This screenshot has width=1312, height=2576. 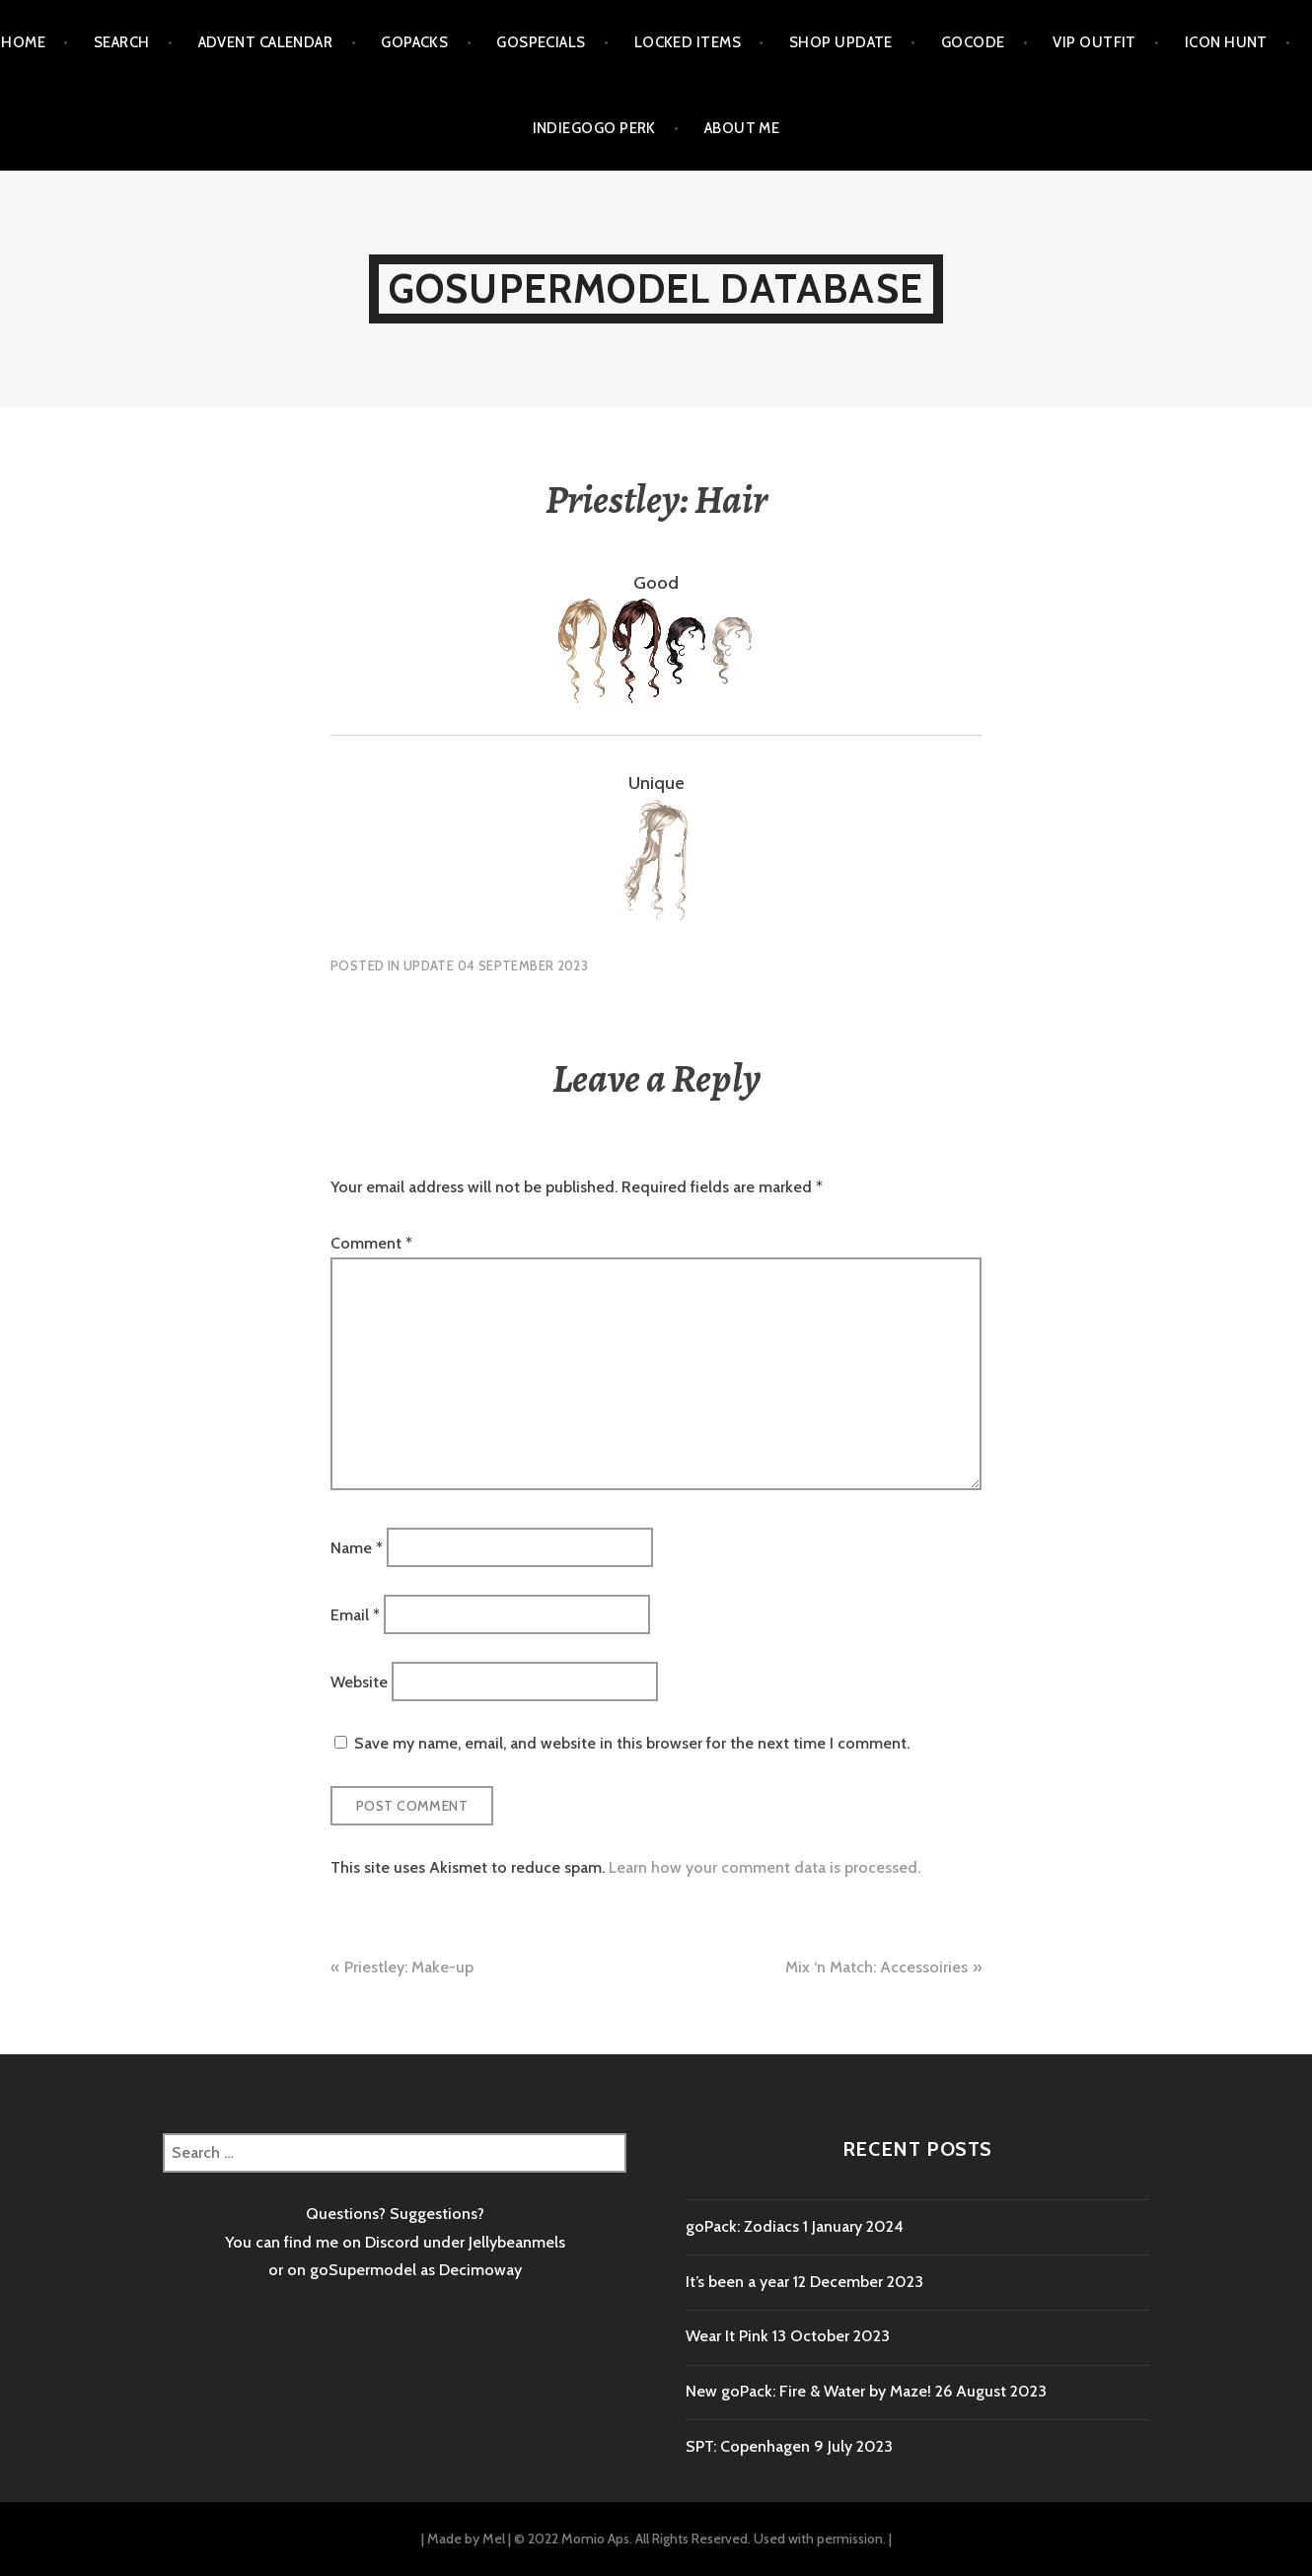 What do you see at coordinates (687, 42) in the screenshot?
I see `Locked items` at bounding box center [687, 42].